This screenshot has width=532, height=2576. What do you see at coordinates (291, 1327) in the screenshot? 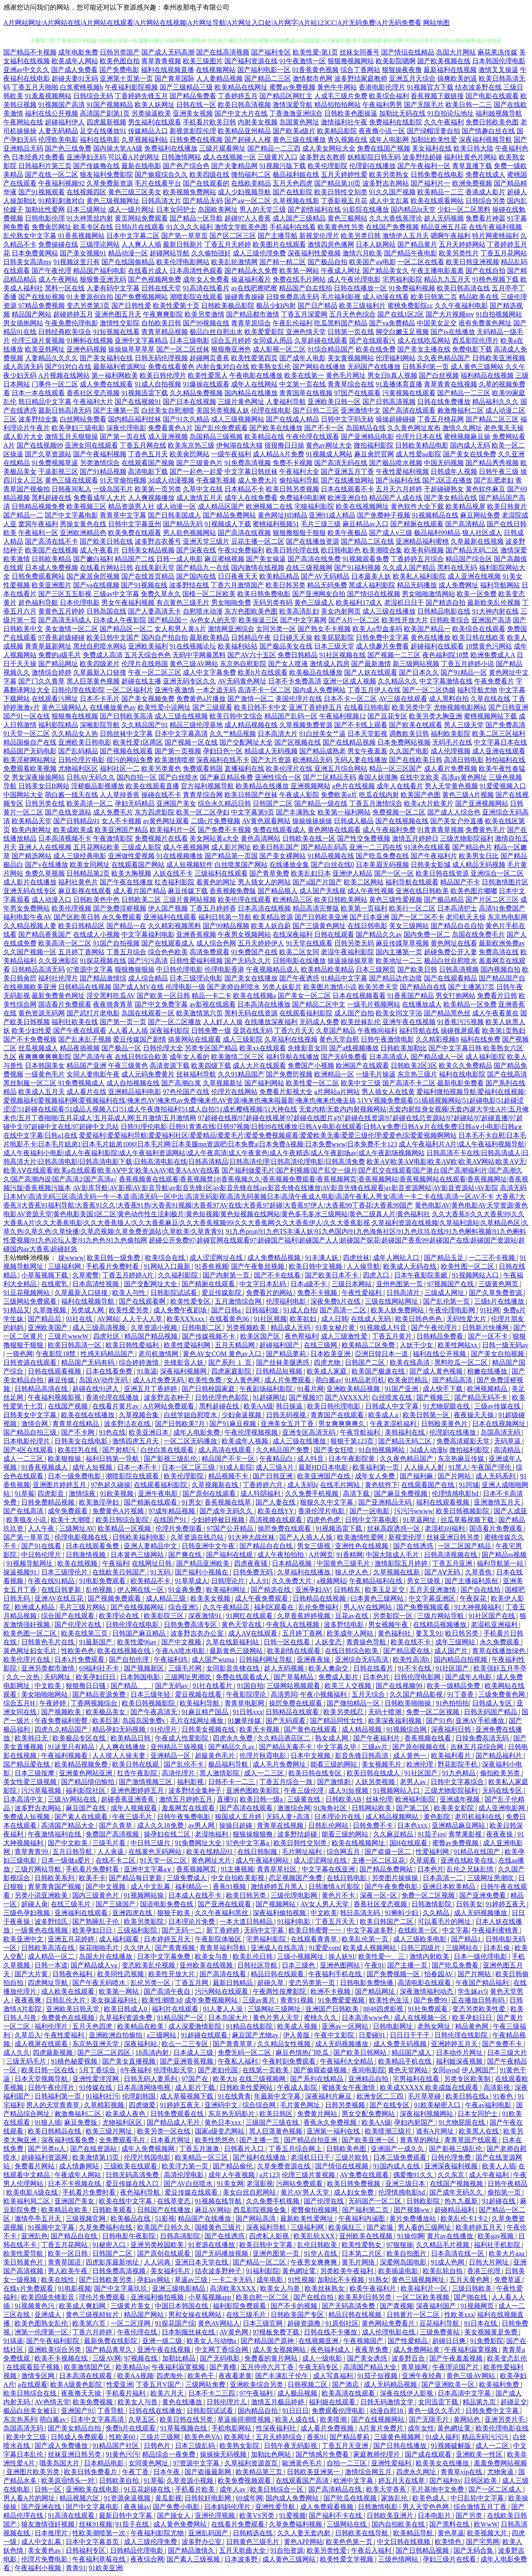
I see `精品成人无码` at bounding box center [291, 1327].